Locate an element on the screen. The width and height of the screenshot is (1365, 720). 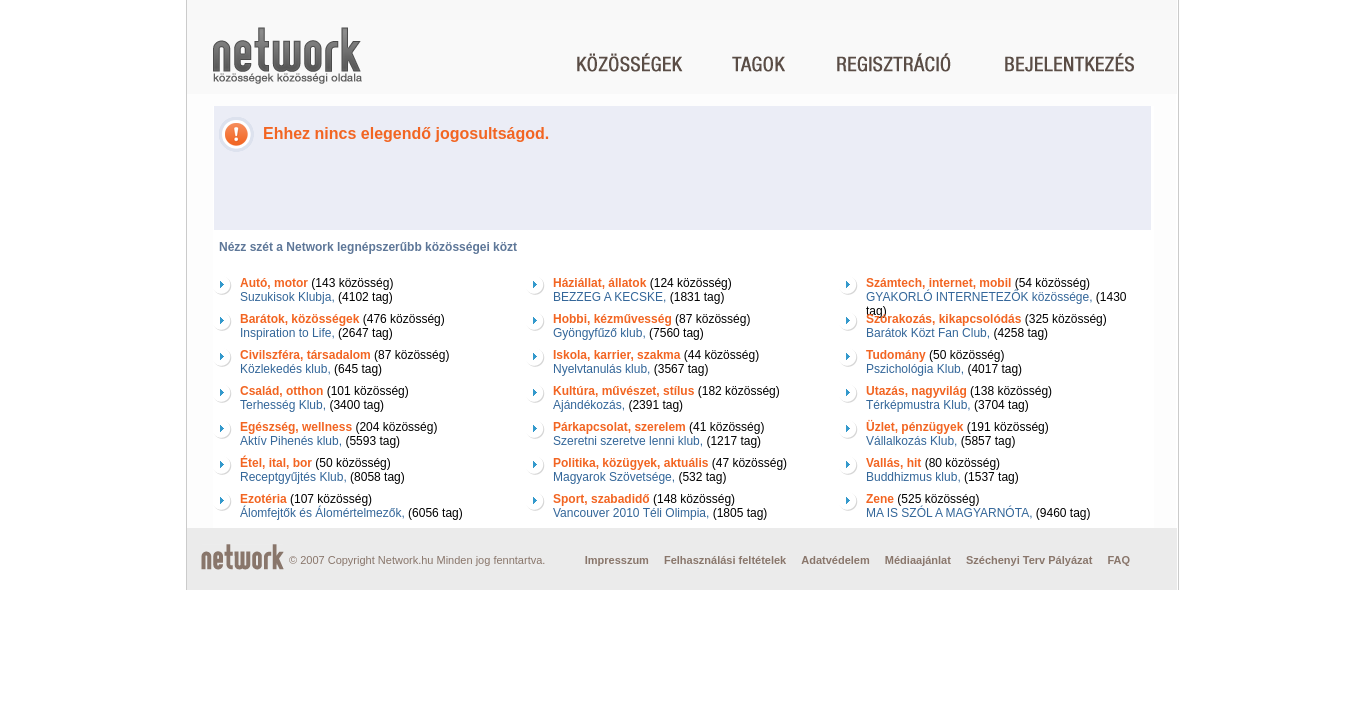
Inspiration to Life, is located at coordinates (287, 333).